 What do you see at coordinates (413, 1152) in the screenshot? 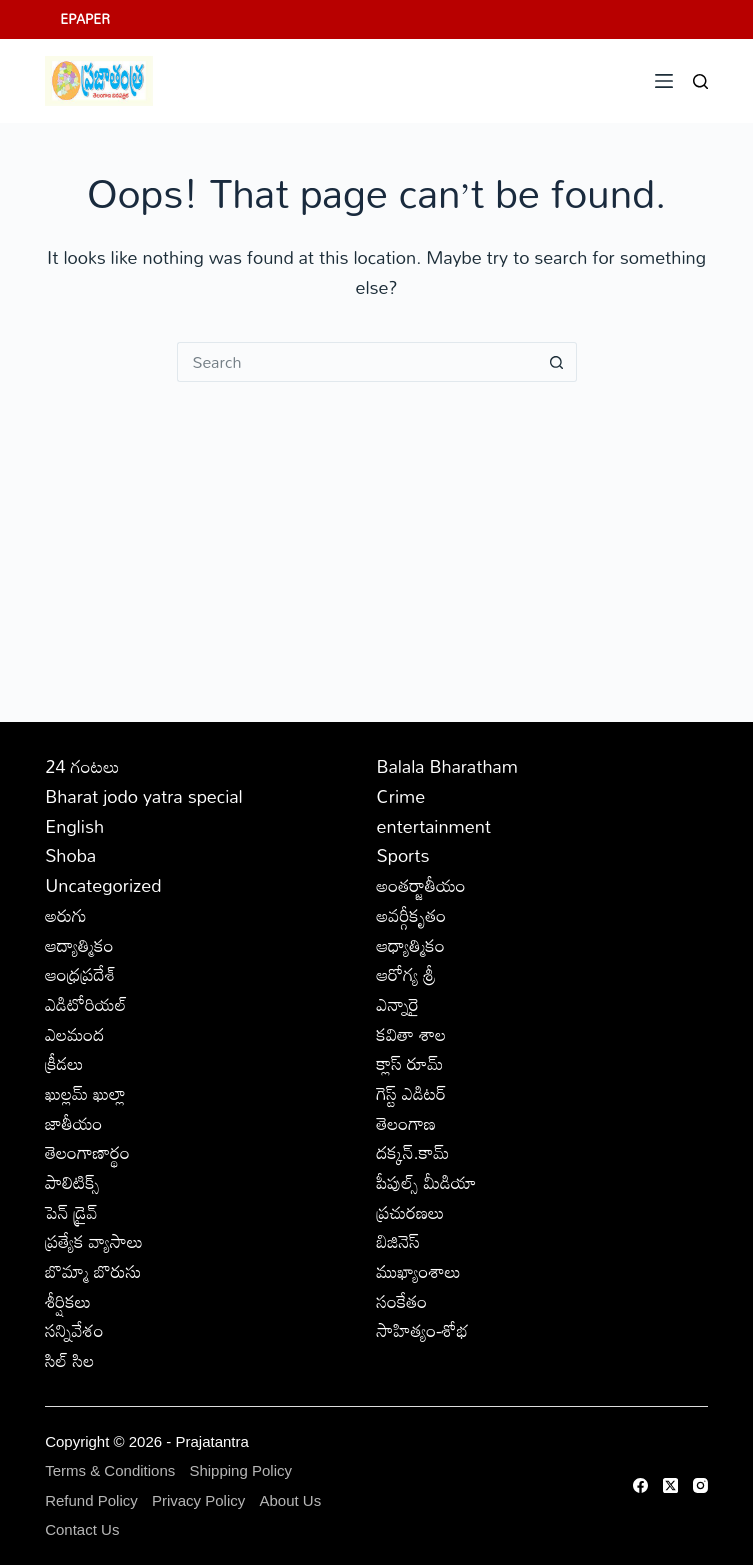
I see `దక్కన్.కామ్` at bounding box center [413, 1152].